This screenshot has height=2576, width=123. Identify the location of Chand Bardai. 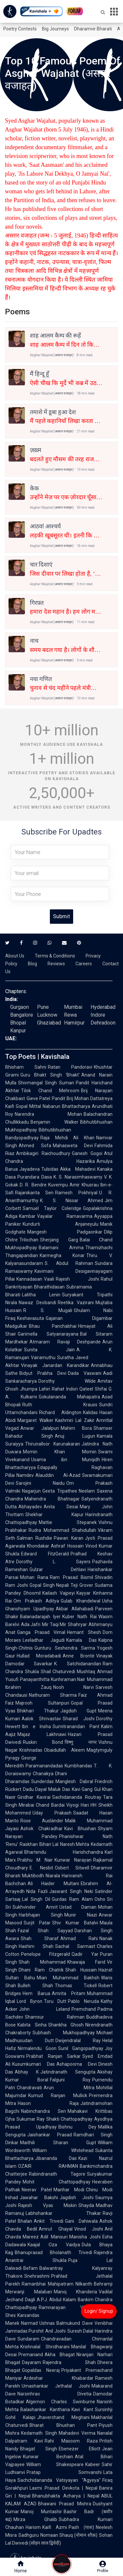
(50, 1805).